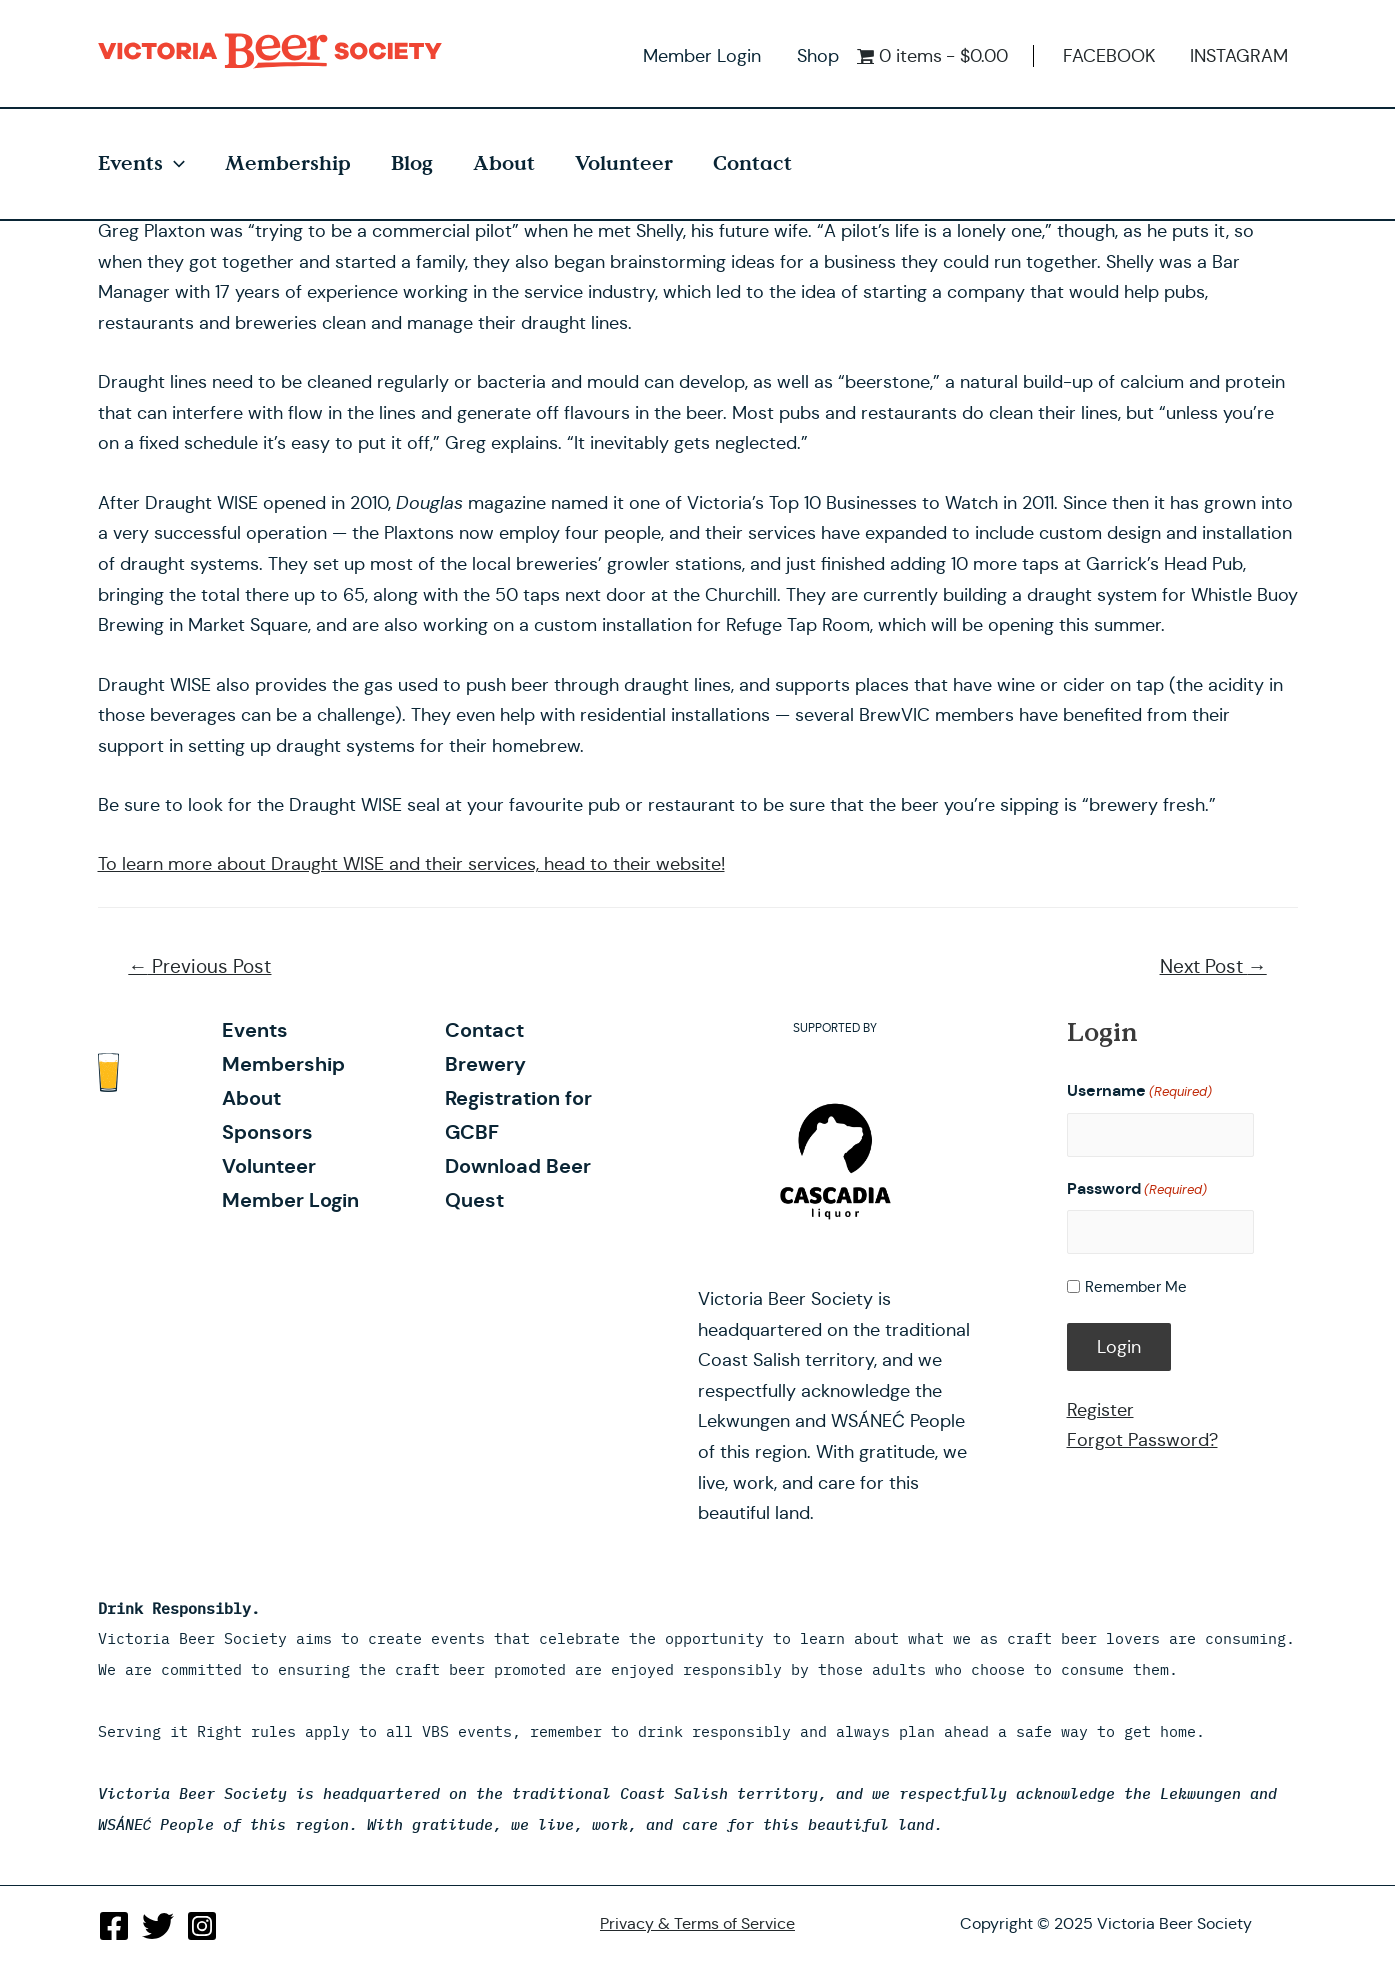  Describe the element at coordinates (1239, 56) in the screenshot. I see `INSTAGRAM` at that location.